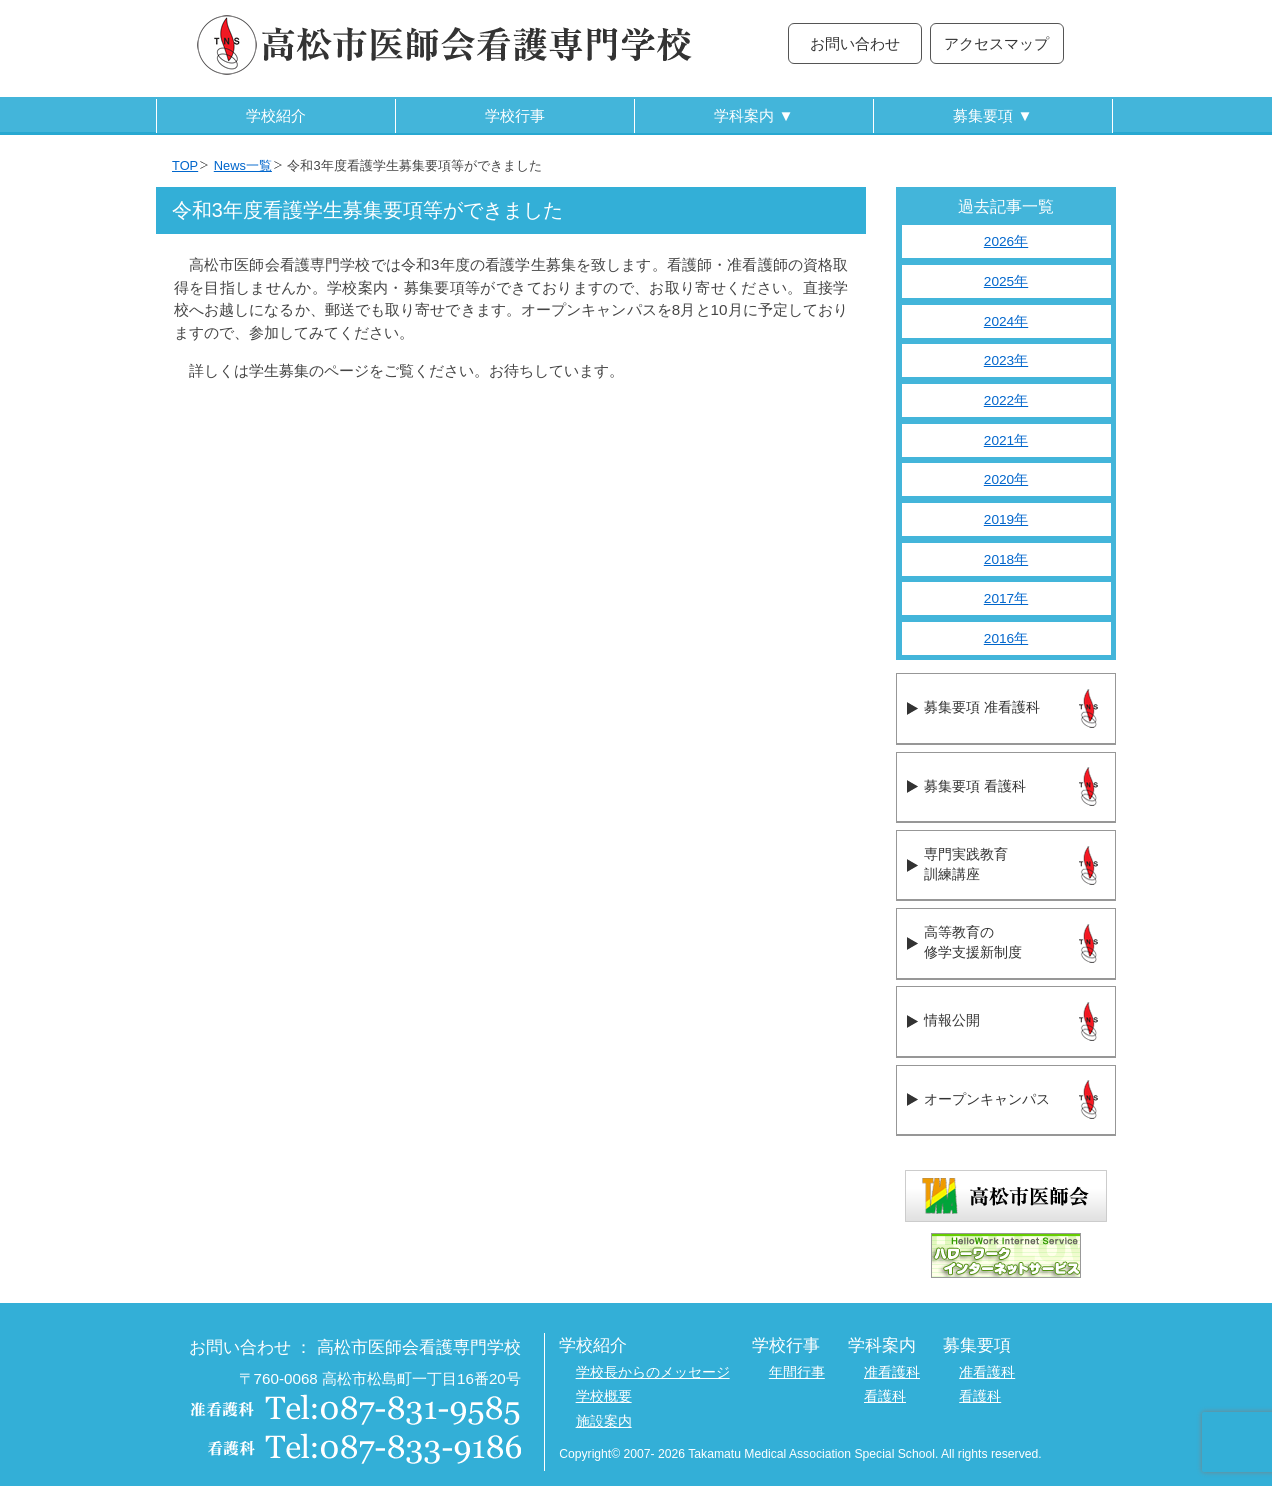 The image size is (1272, 1486). I want to click on 学校紹介, so click(276, 115).